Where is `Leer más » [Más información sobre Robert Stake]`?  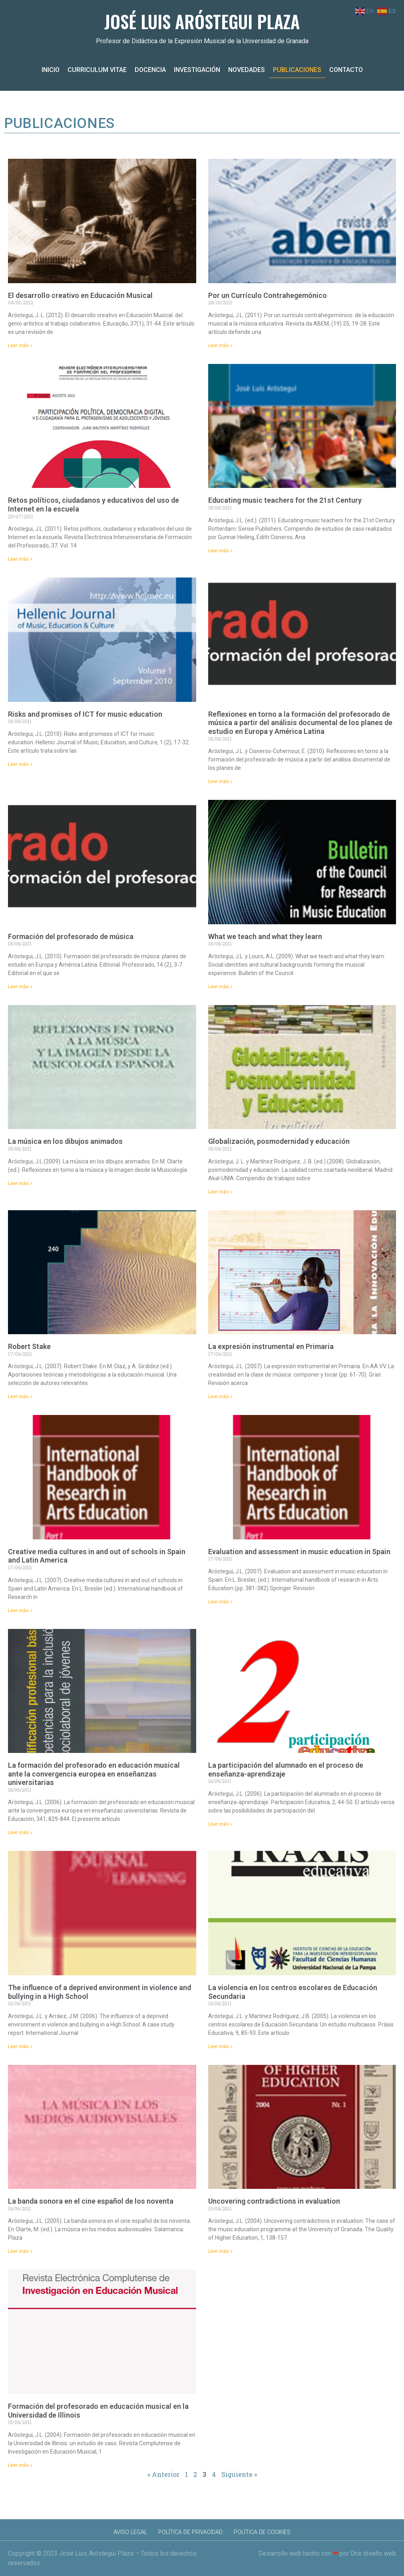
Leer más » [Más información sobre Robert Stake] is located at coordinates (20, 1396).